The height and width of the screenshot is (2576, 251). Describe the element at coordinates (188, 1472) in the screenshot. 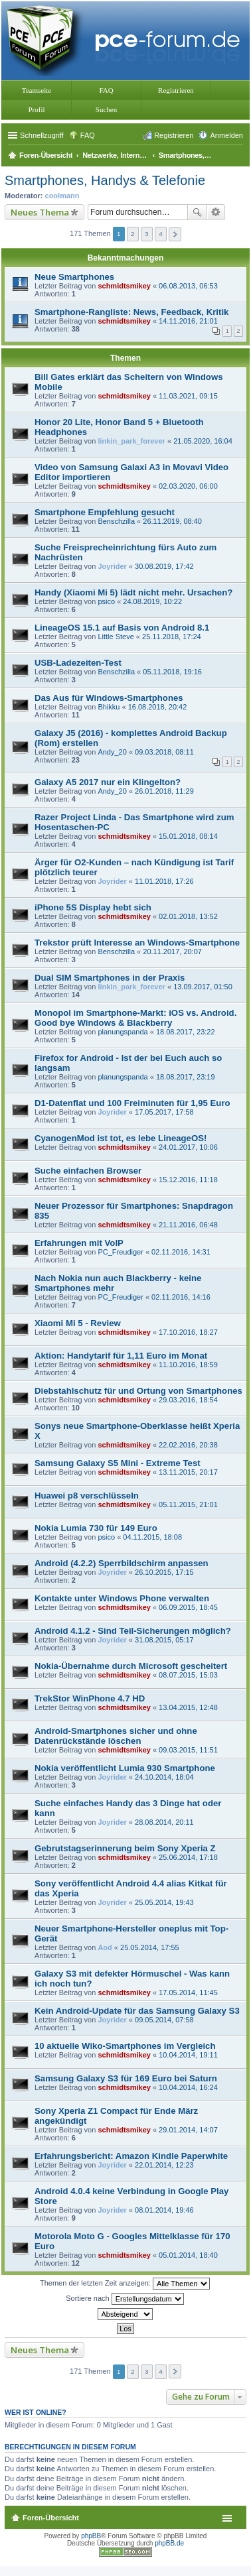

I see `13.11.2015, 20:17` at that location.